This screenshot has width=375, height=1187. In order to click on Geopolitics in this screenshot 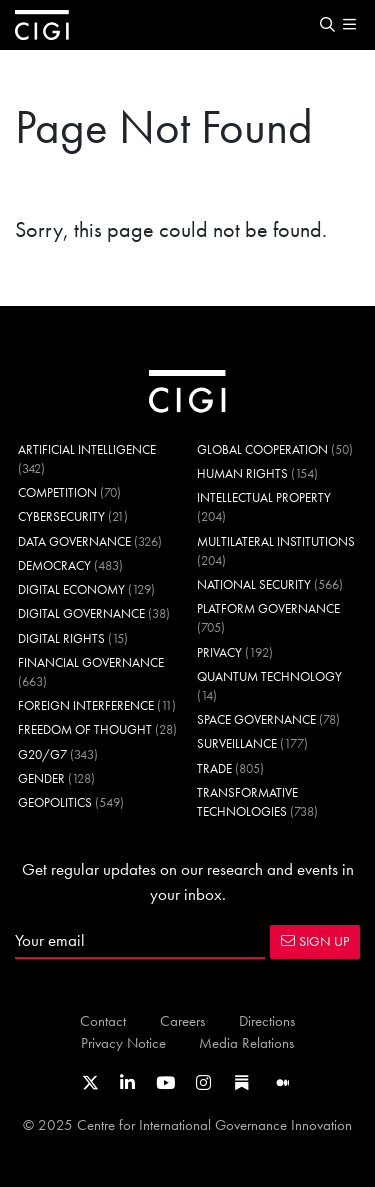, I will do `click(55, 802)`.